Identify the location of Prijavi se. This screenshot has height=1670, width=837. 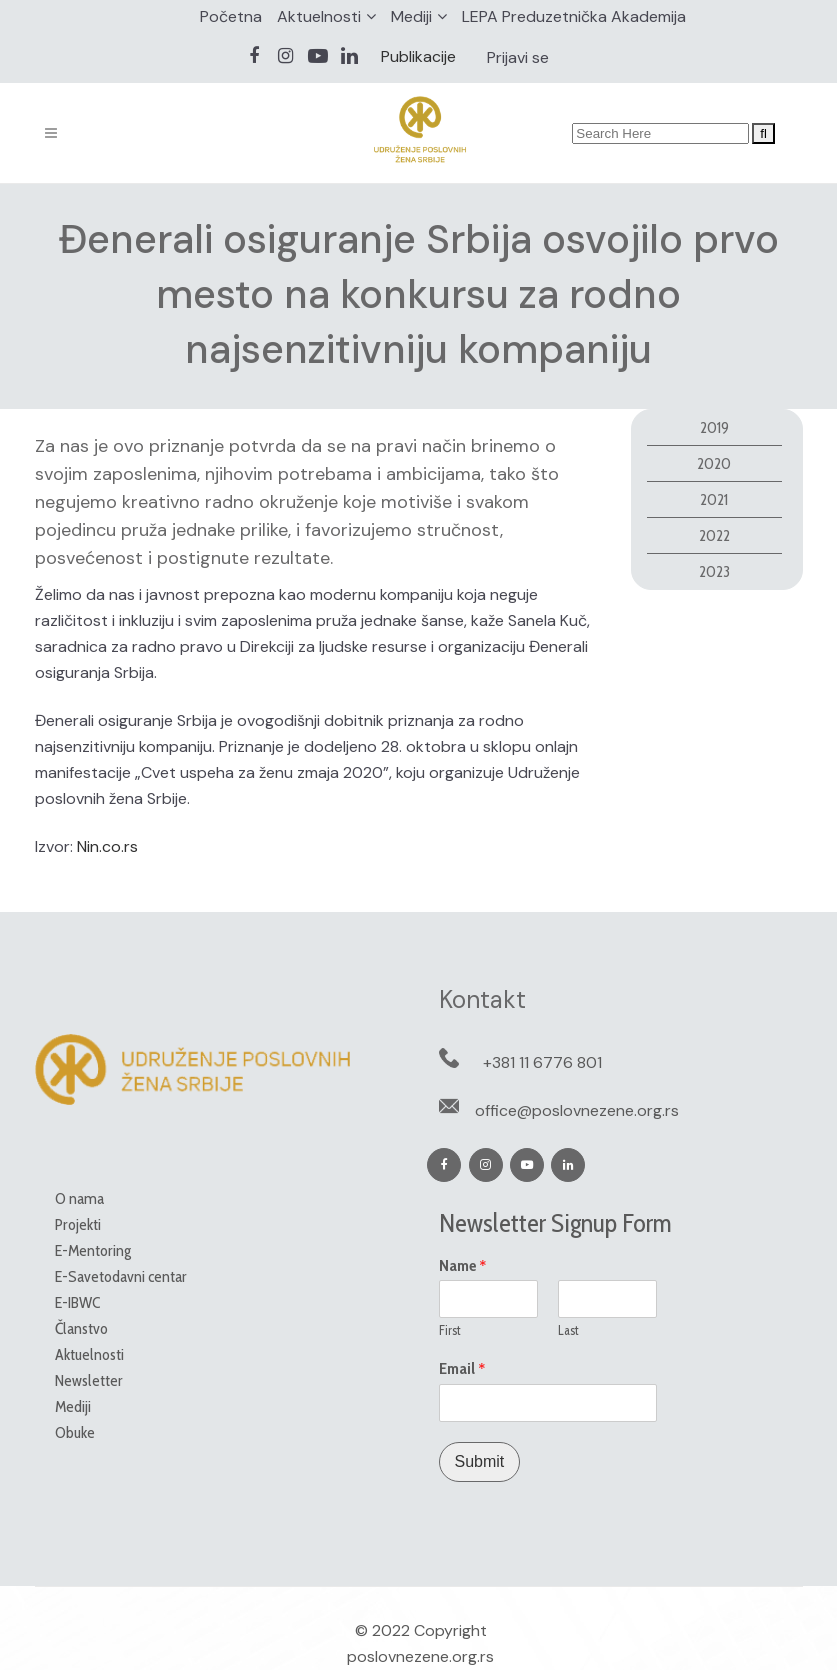
(518, 57).